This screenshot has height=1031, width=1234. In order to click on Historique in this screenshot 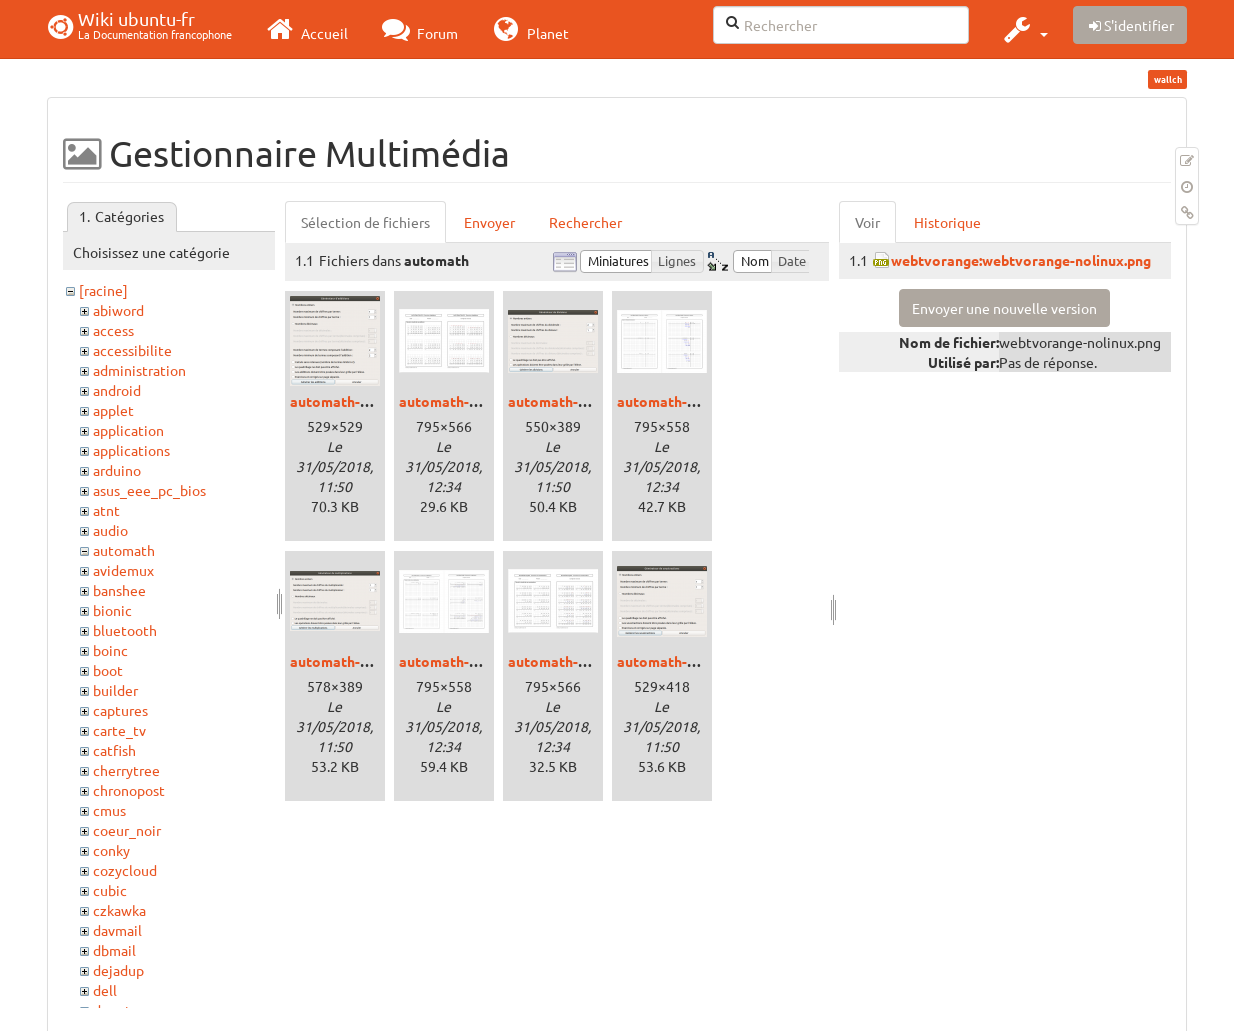, I will do `click(947, 222)`.